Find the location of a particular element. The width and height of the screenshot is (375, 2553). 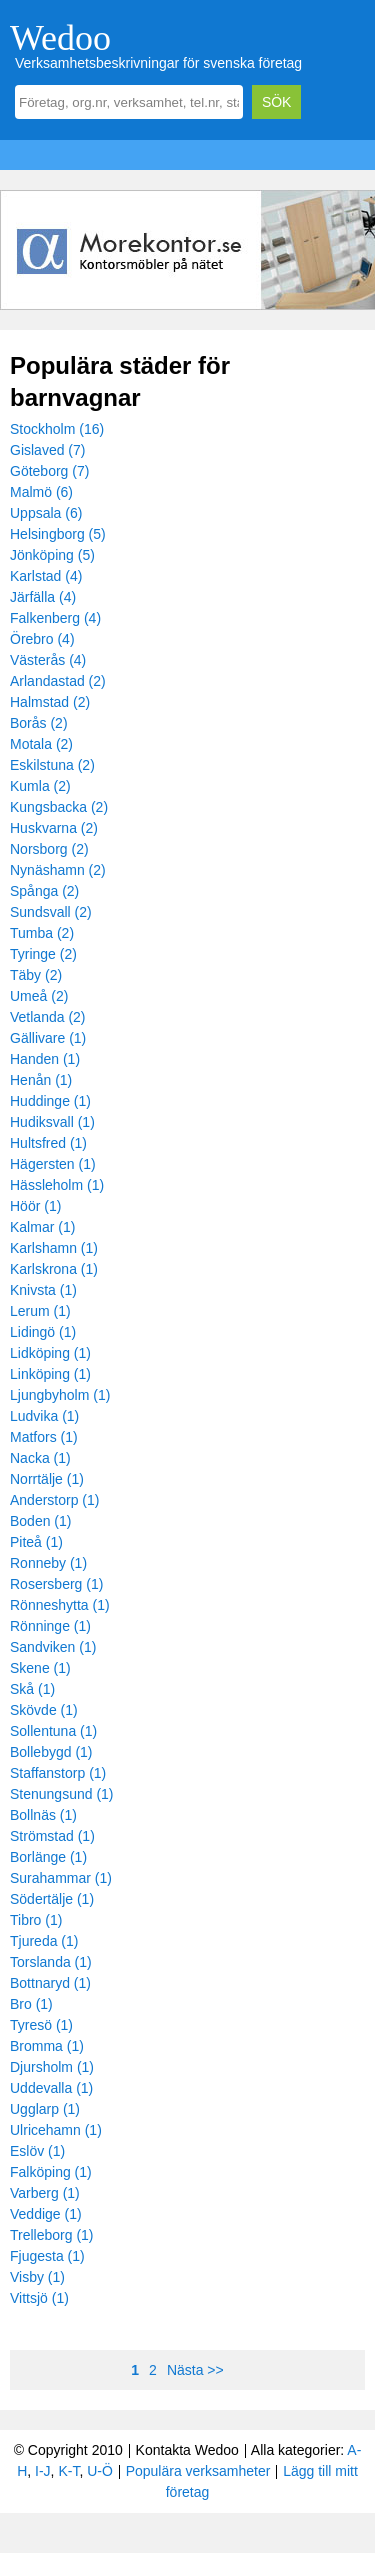

Trelleborg (1) is located at coordinates (52, 2235).